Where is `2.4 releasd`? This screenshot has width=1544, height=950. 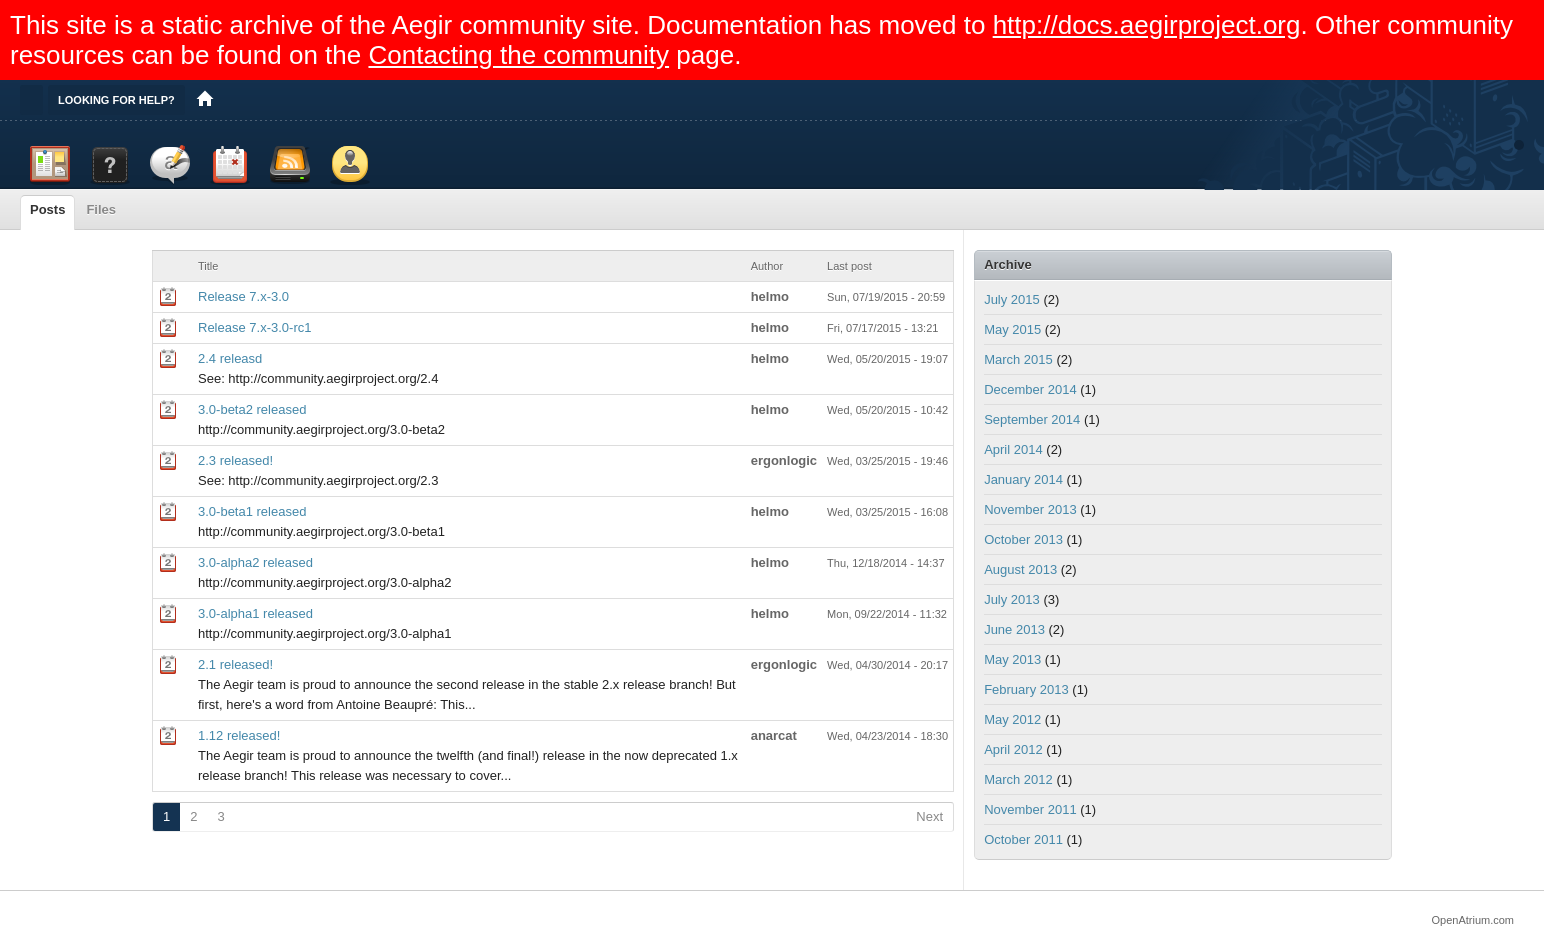
2.4 releasd is located at coordinates (230, 358).